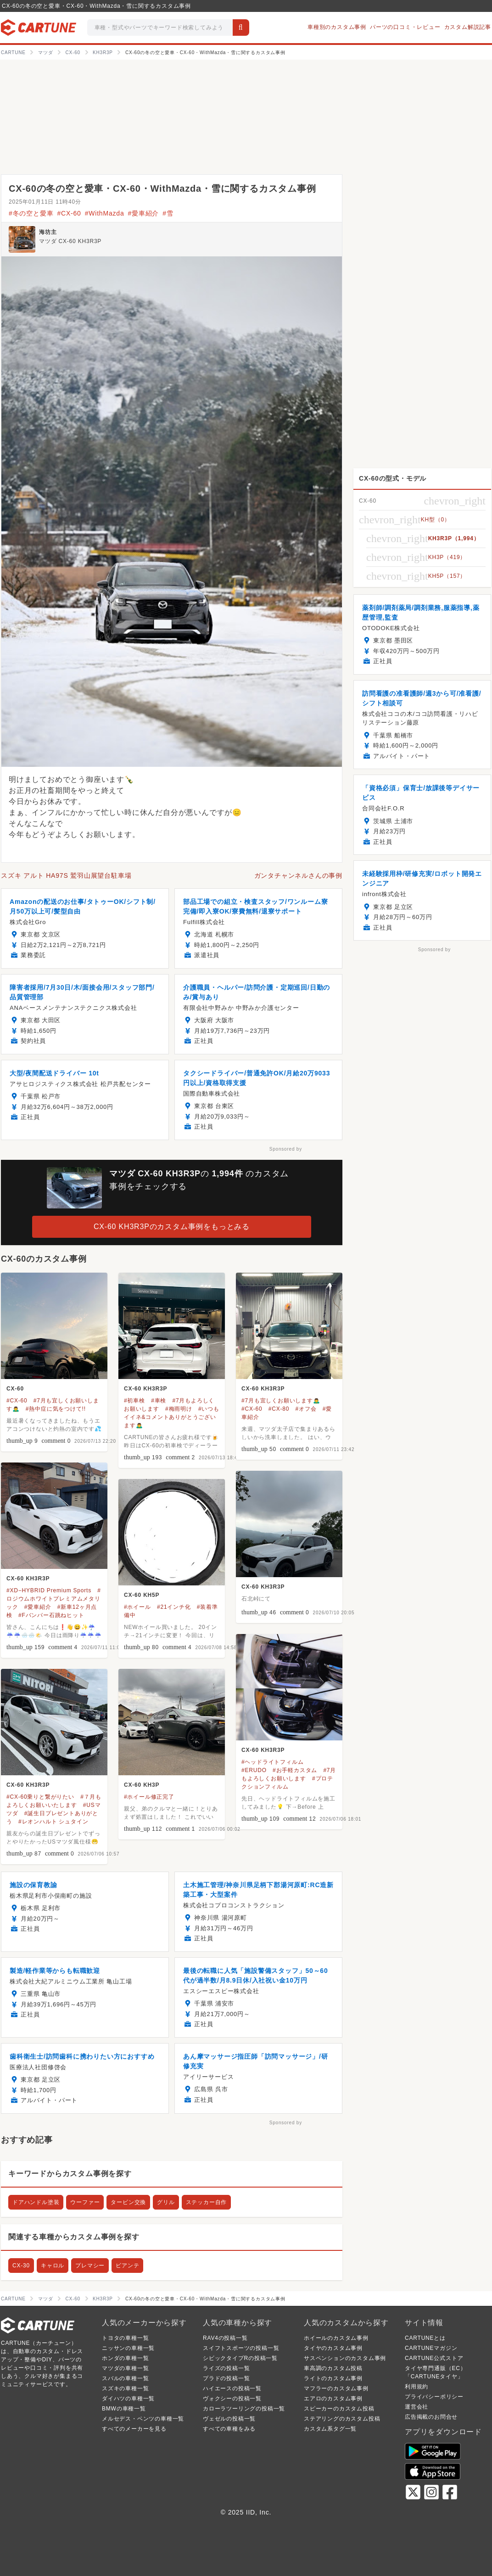  I want to click on スズキの車種一覧, so click(125, 2388).